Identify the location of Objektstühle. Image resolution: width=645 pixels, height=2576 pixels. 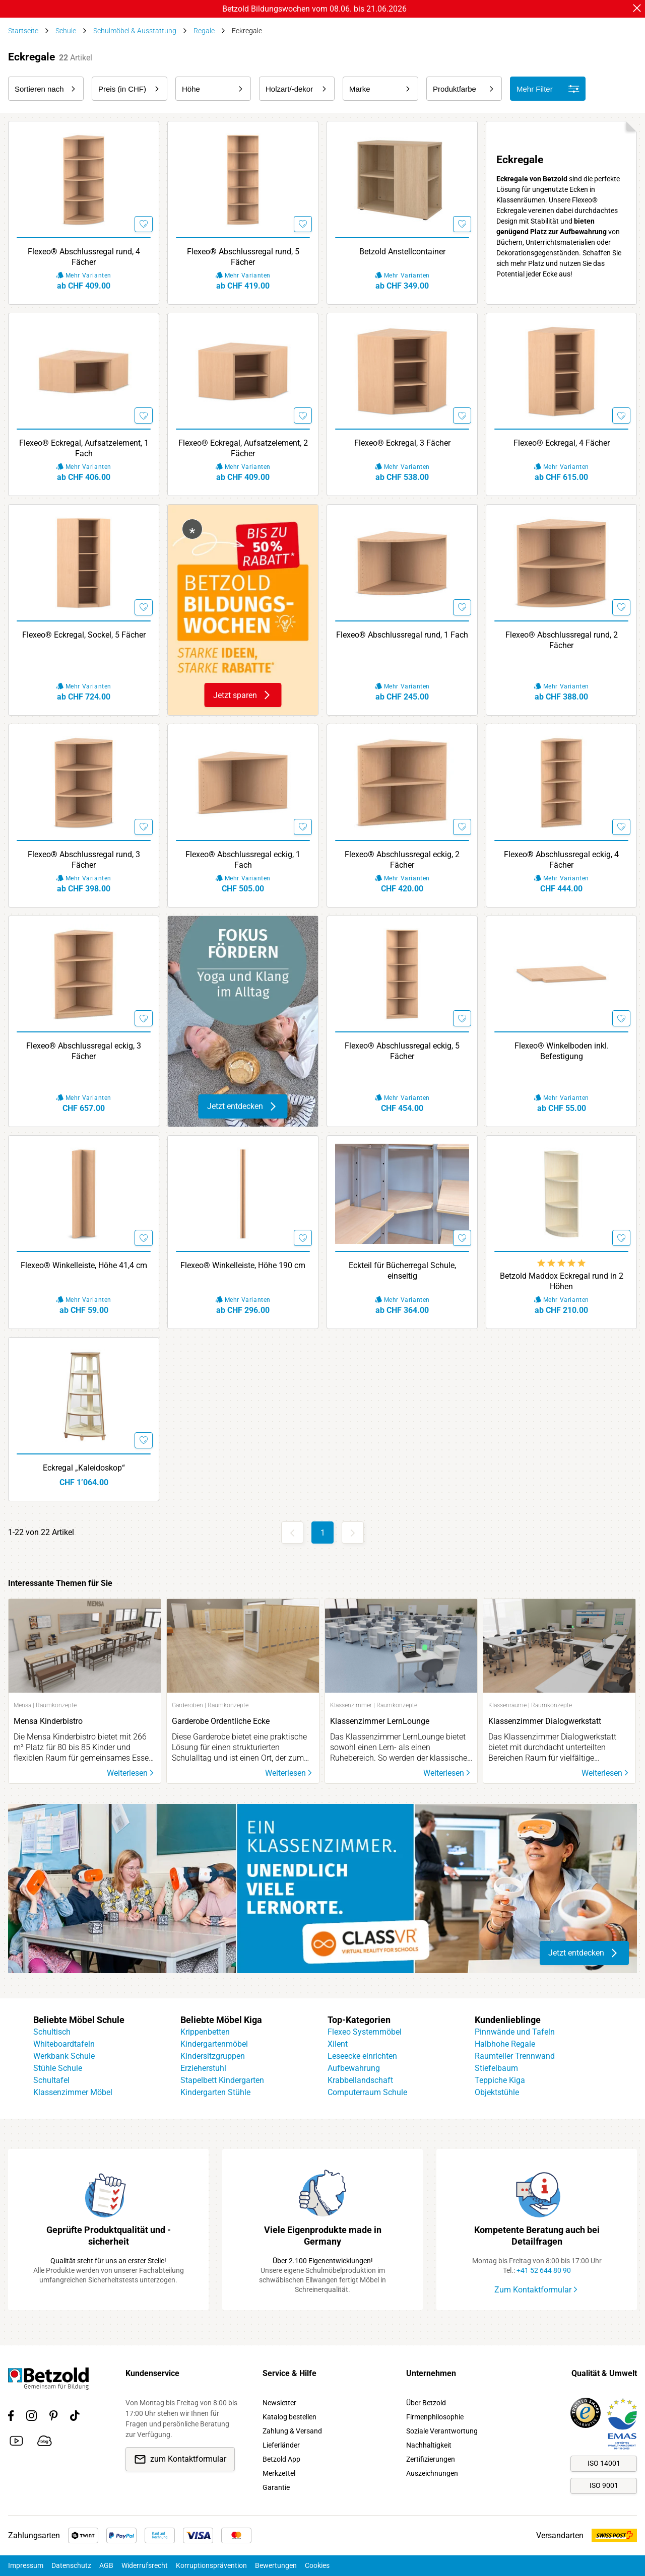
(497, 2092).